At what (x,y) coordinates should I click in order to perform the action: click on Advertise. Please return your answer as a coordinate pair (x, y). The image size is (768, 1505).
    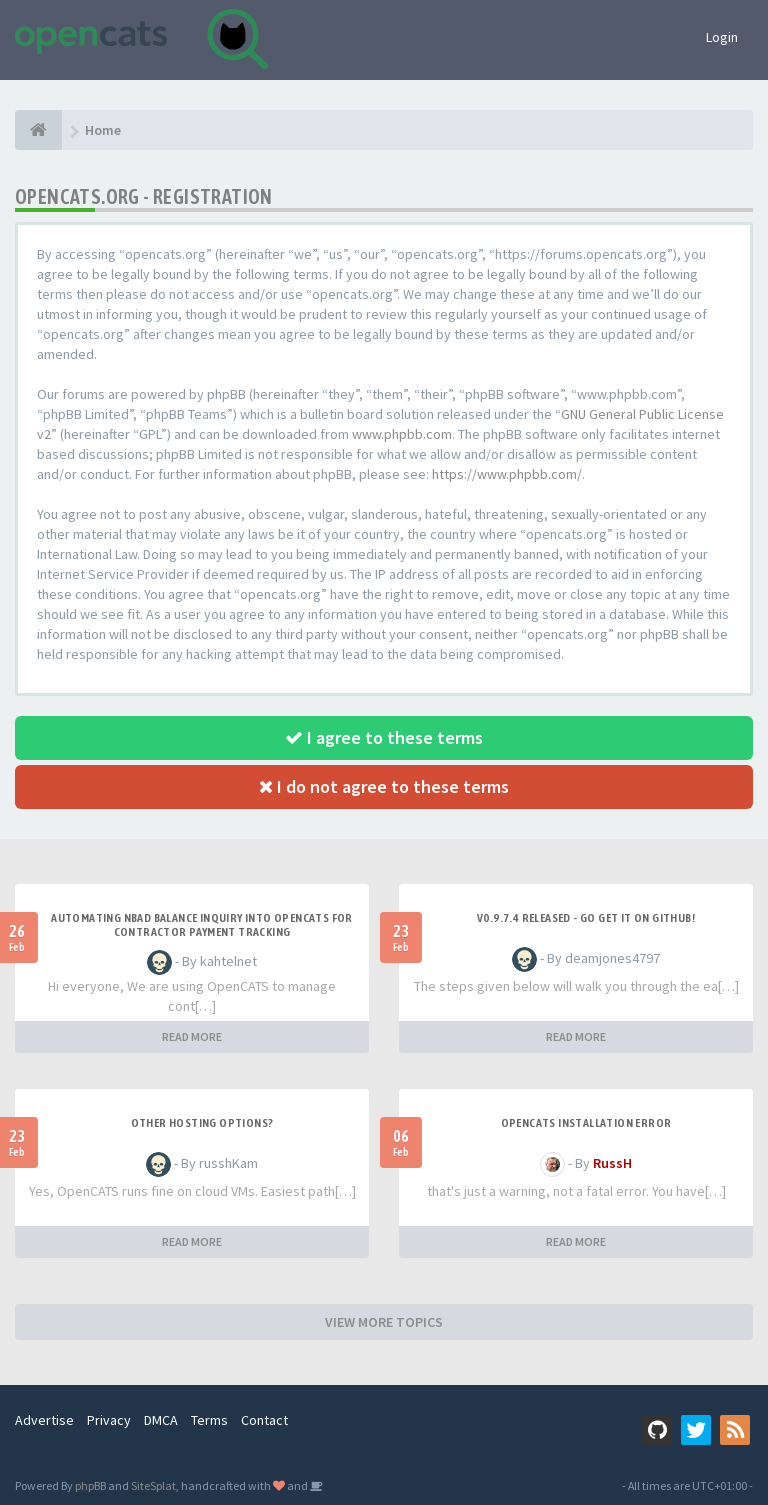
    Looking at the image, I should click on (44, 1420).